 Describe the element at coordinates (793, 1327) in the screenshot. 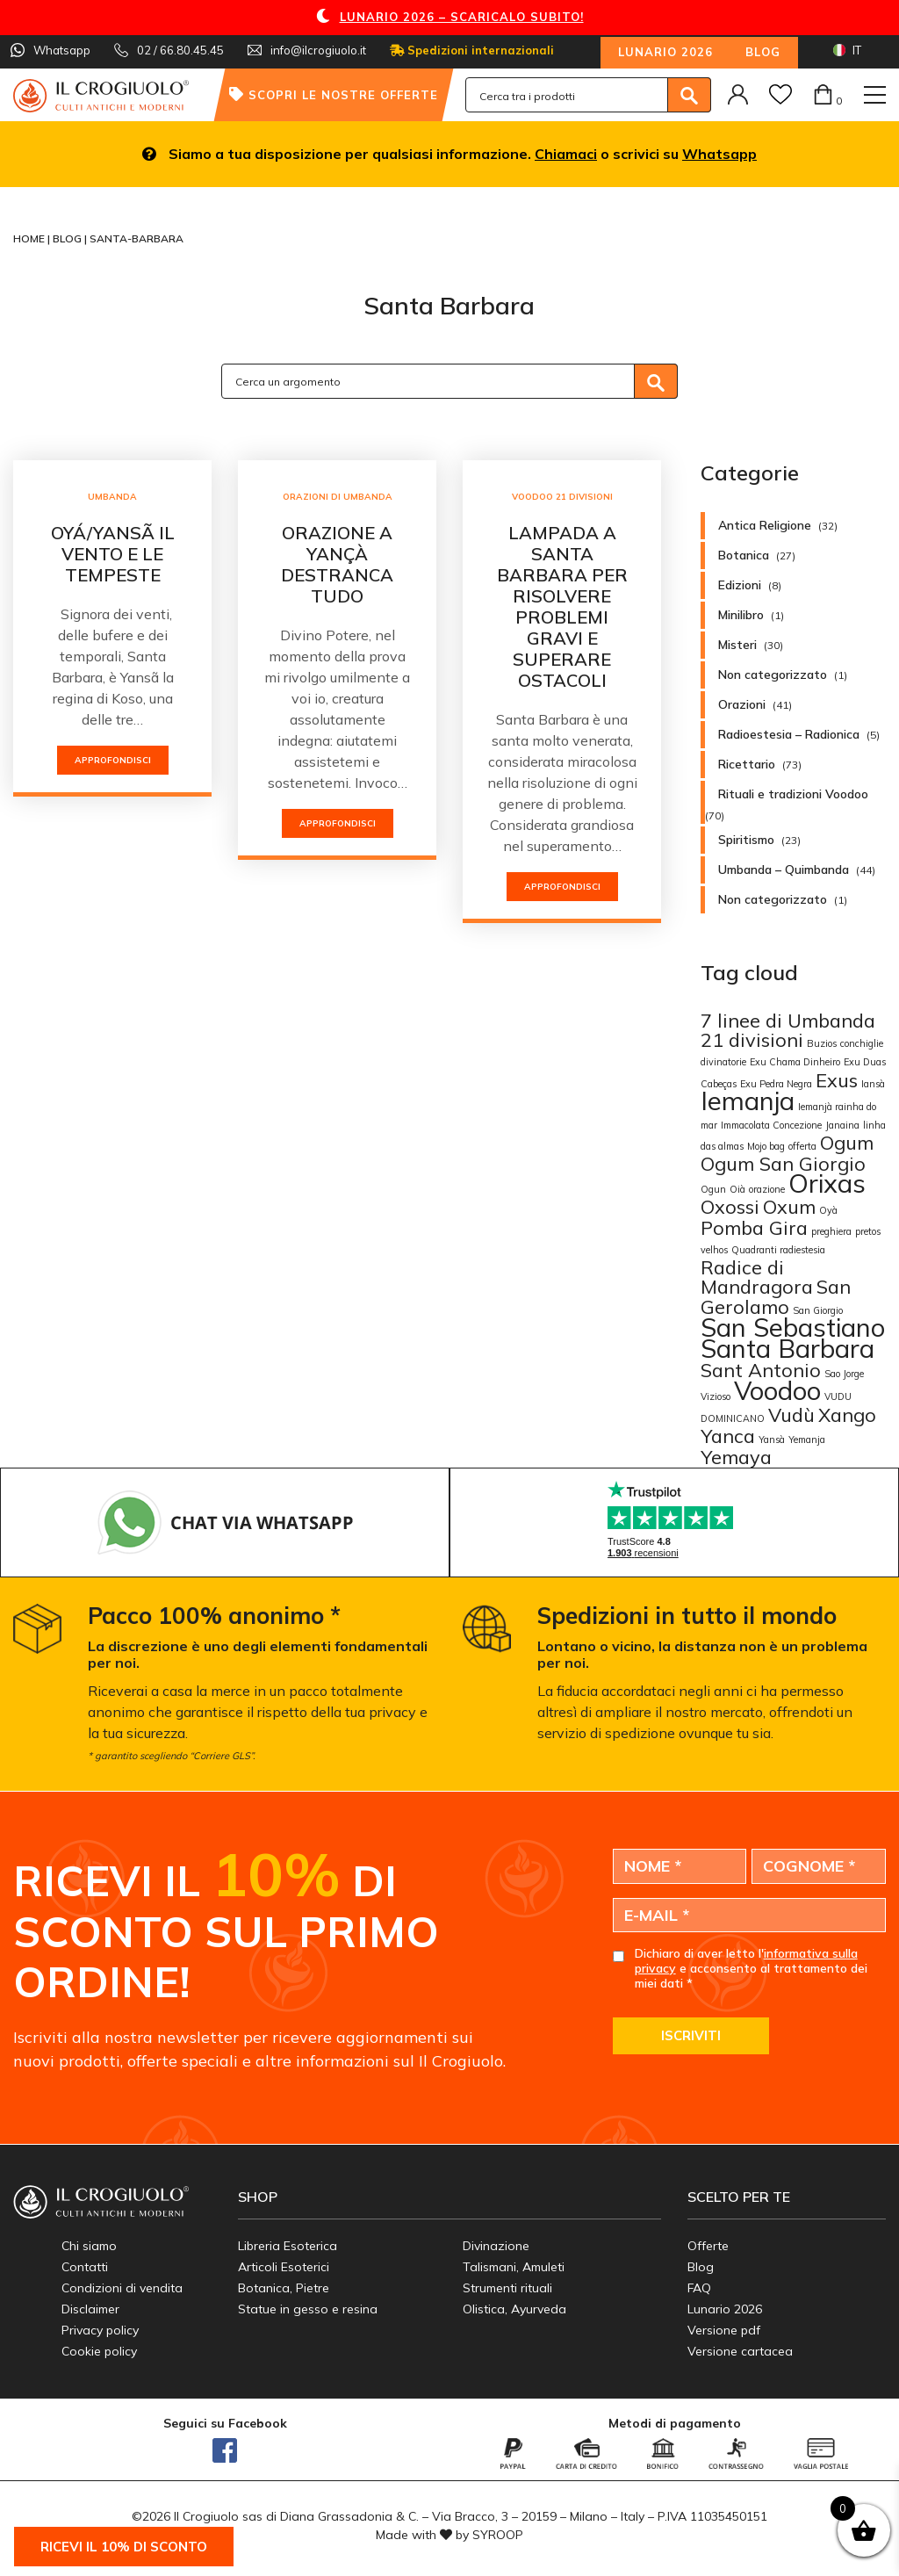

I see `San Sebastiano [San Sebastiano (3 elementi)]` at that location.